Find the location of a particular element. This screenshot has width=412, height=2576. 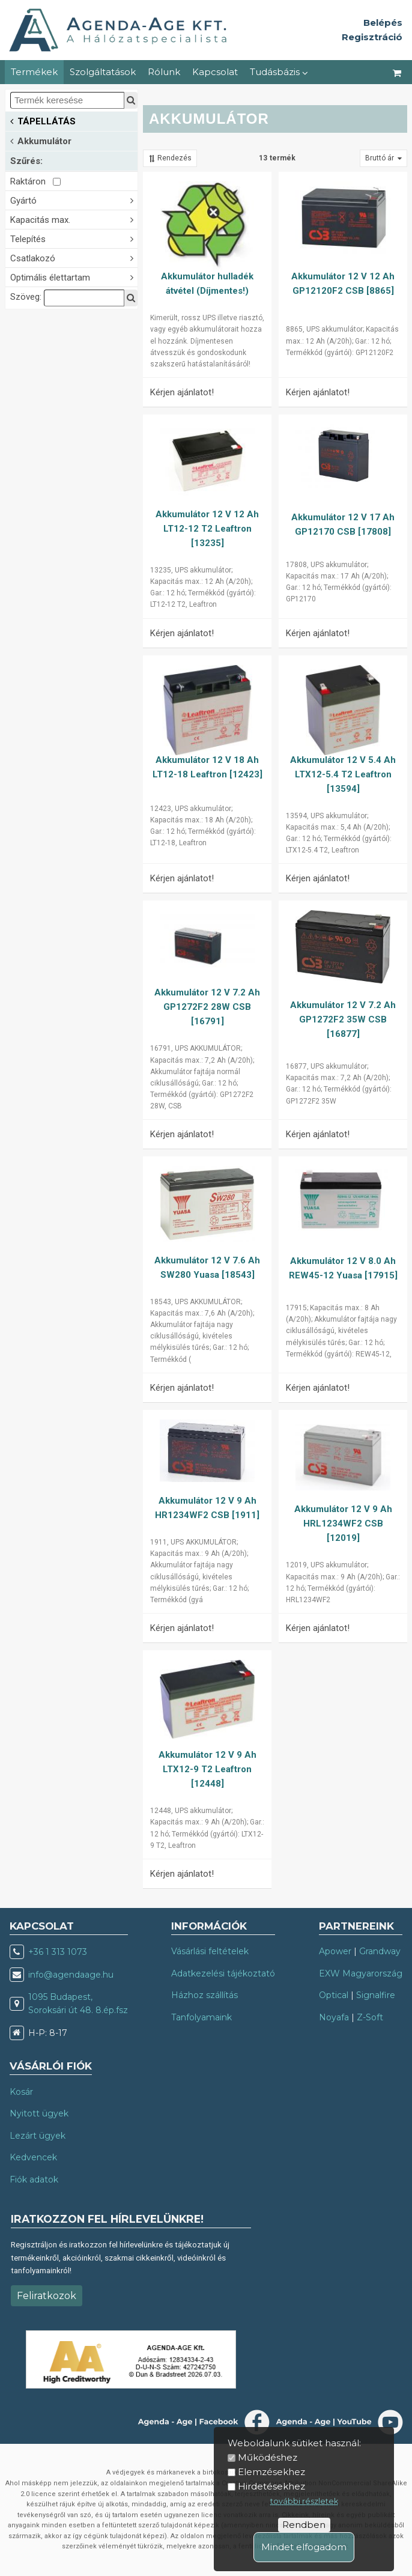

Kapcsolat is located at coordinates (215, 71).